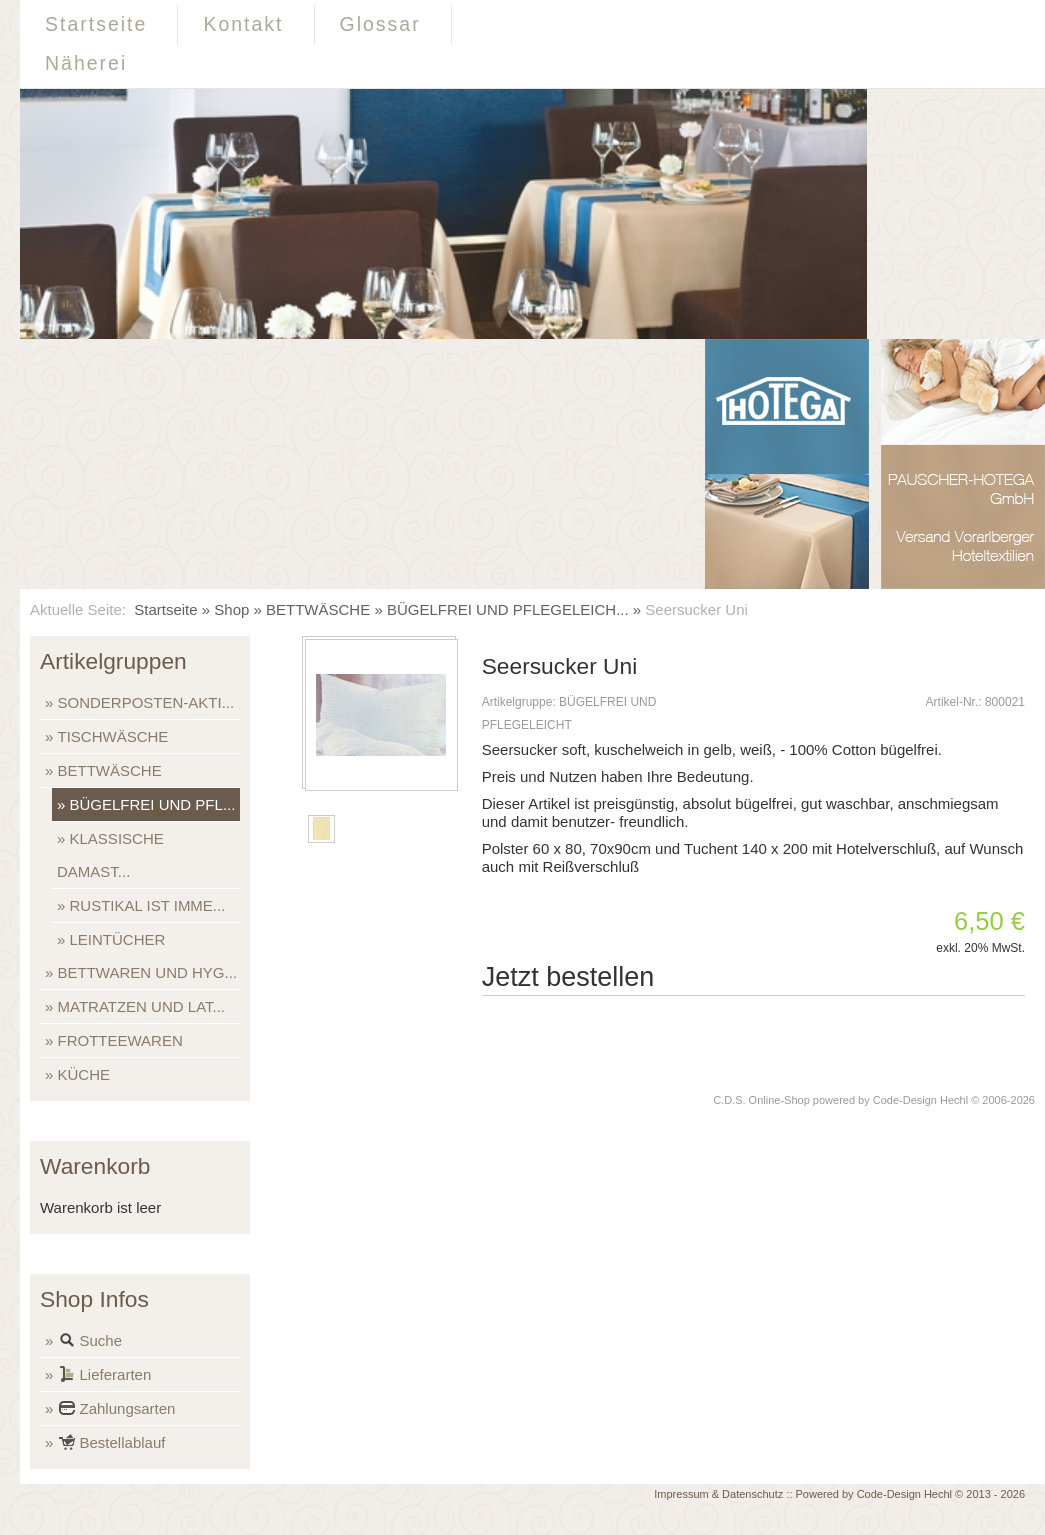 This screenshot has width=1045, height=1535. Describe the element at coordinates (147, 972) in the screenshot. I see `BETTWAREN UND HYG...` at that location.